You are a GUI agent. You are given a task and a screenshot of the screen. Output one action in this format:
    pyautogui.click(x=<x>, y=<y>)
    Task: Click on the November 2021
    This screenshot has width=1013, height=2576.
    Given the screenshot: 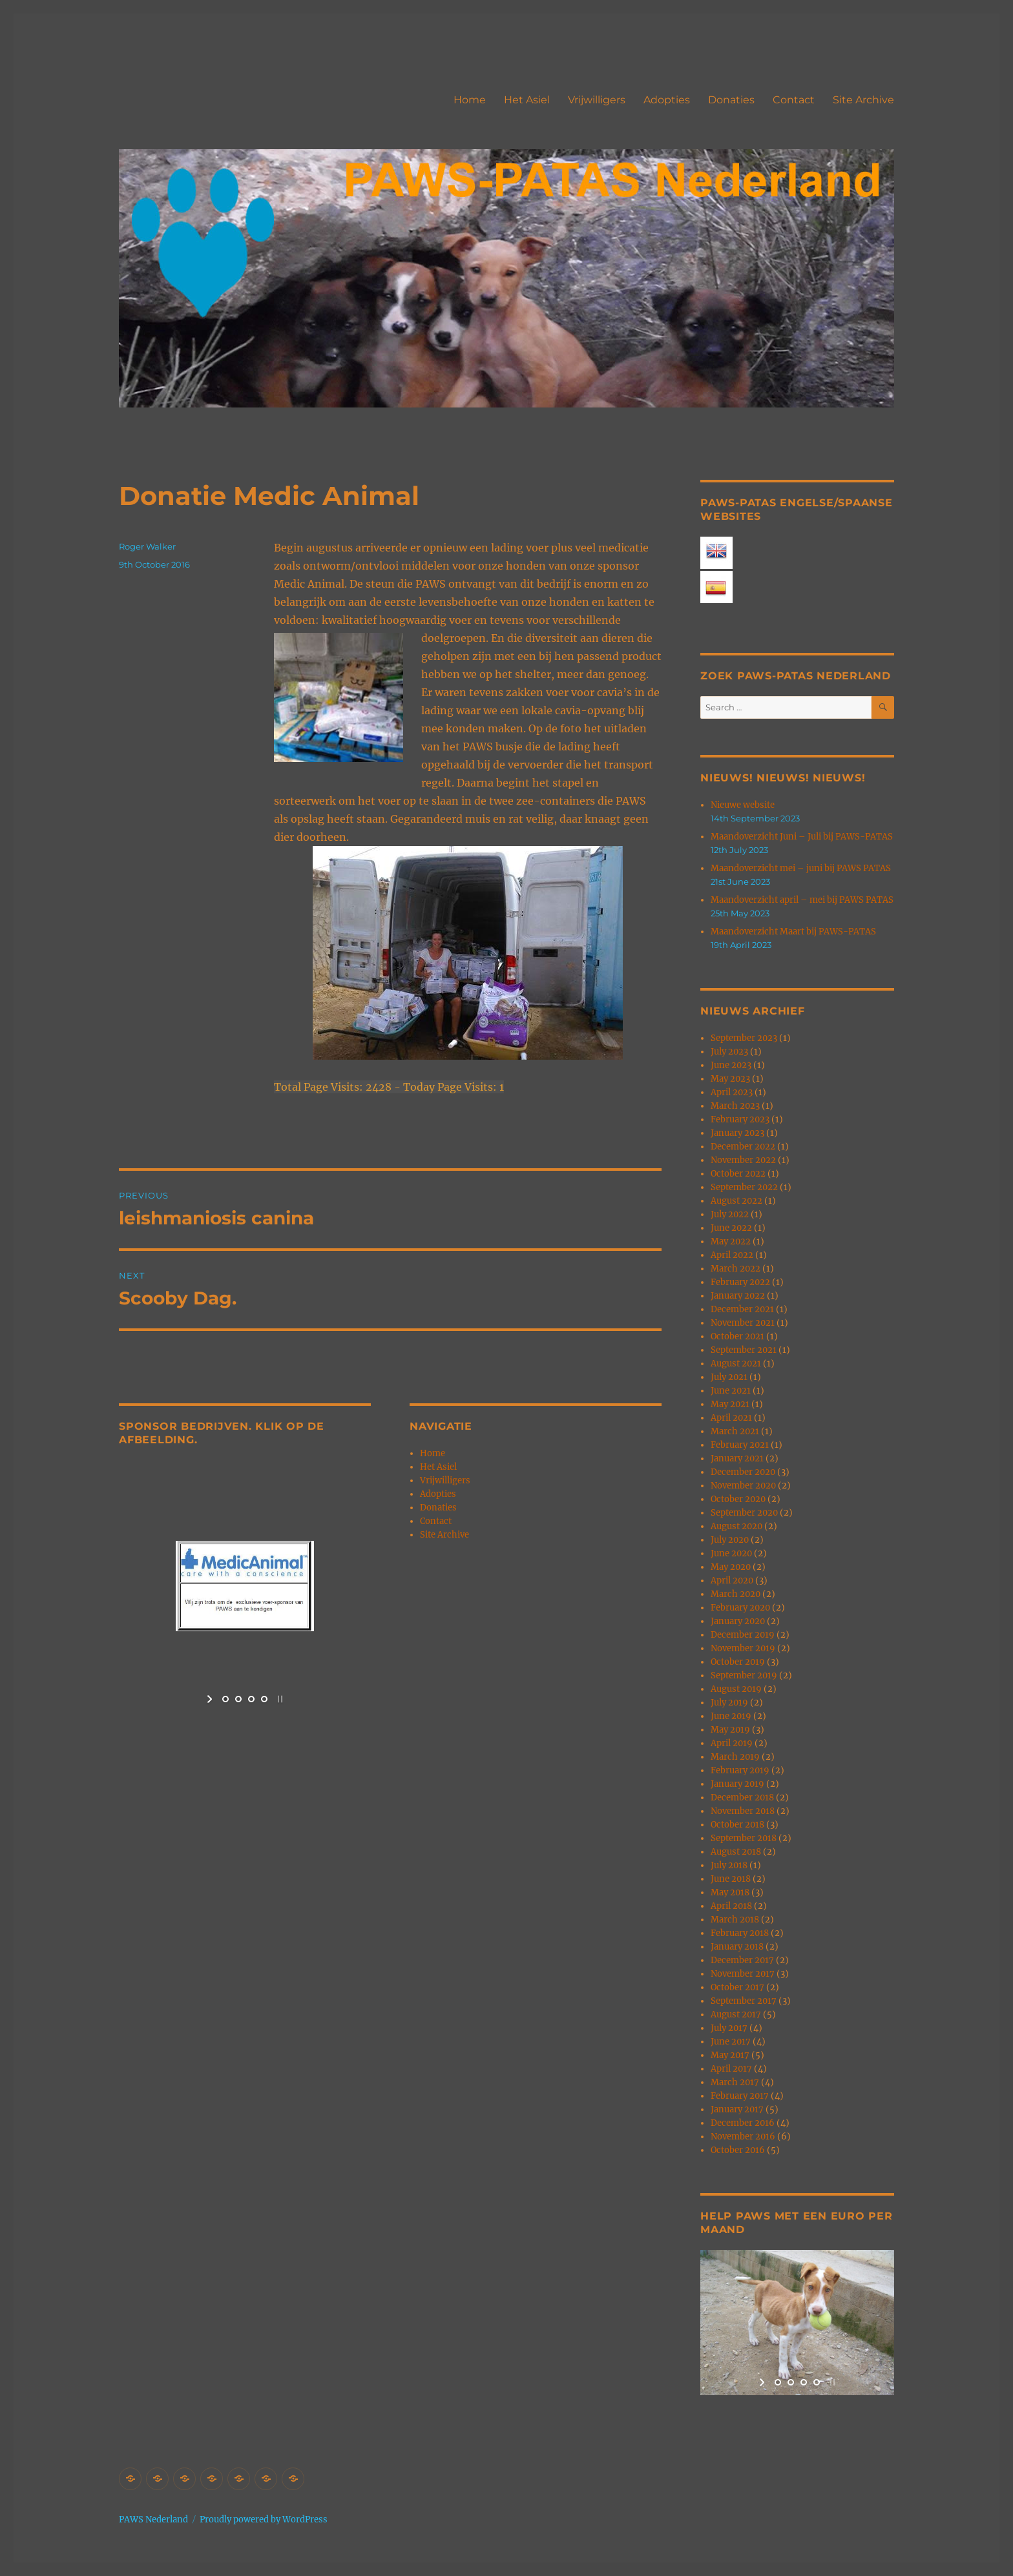 What is the action you would take?
    pyautogui.click(x=743, y=1322)
    